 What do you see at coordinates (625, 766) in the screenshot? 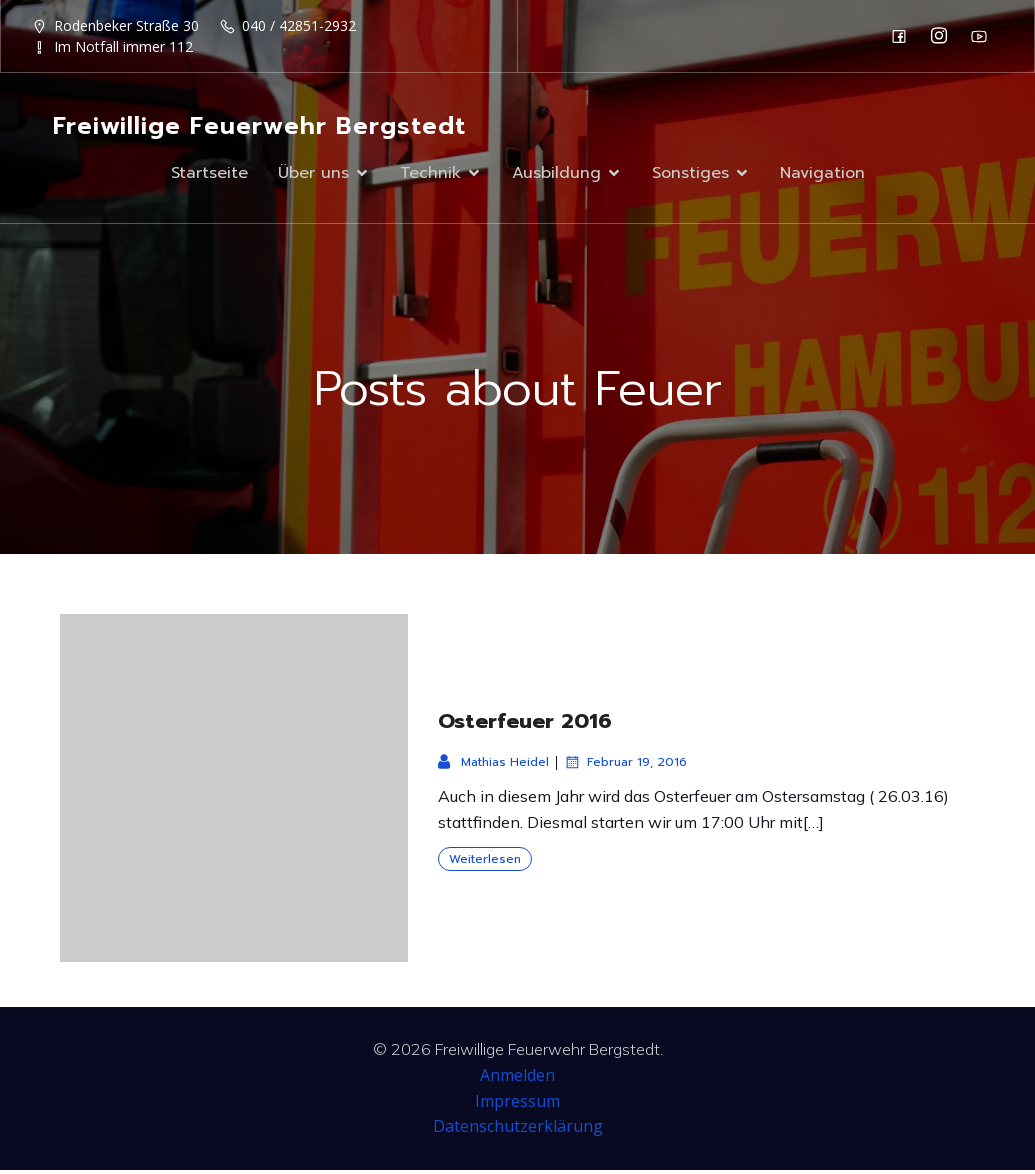
I see `Februar 19, 2016` at bounding box center [625, 766].